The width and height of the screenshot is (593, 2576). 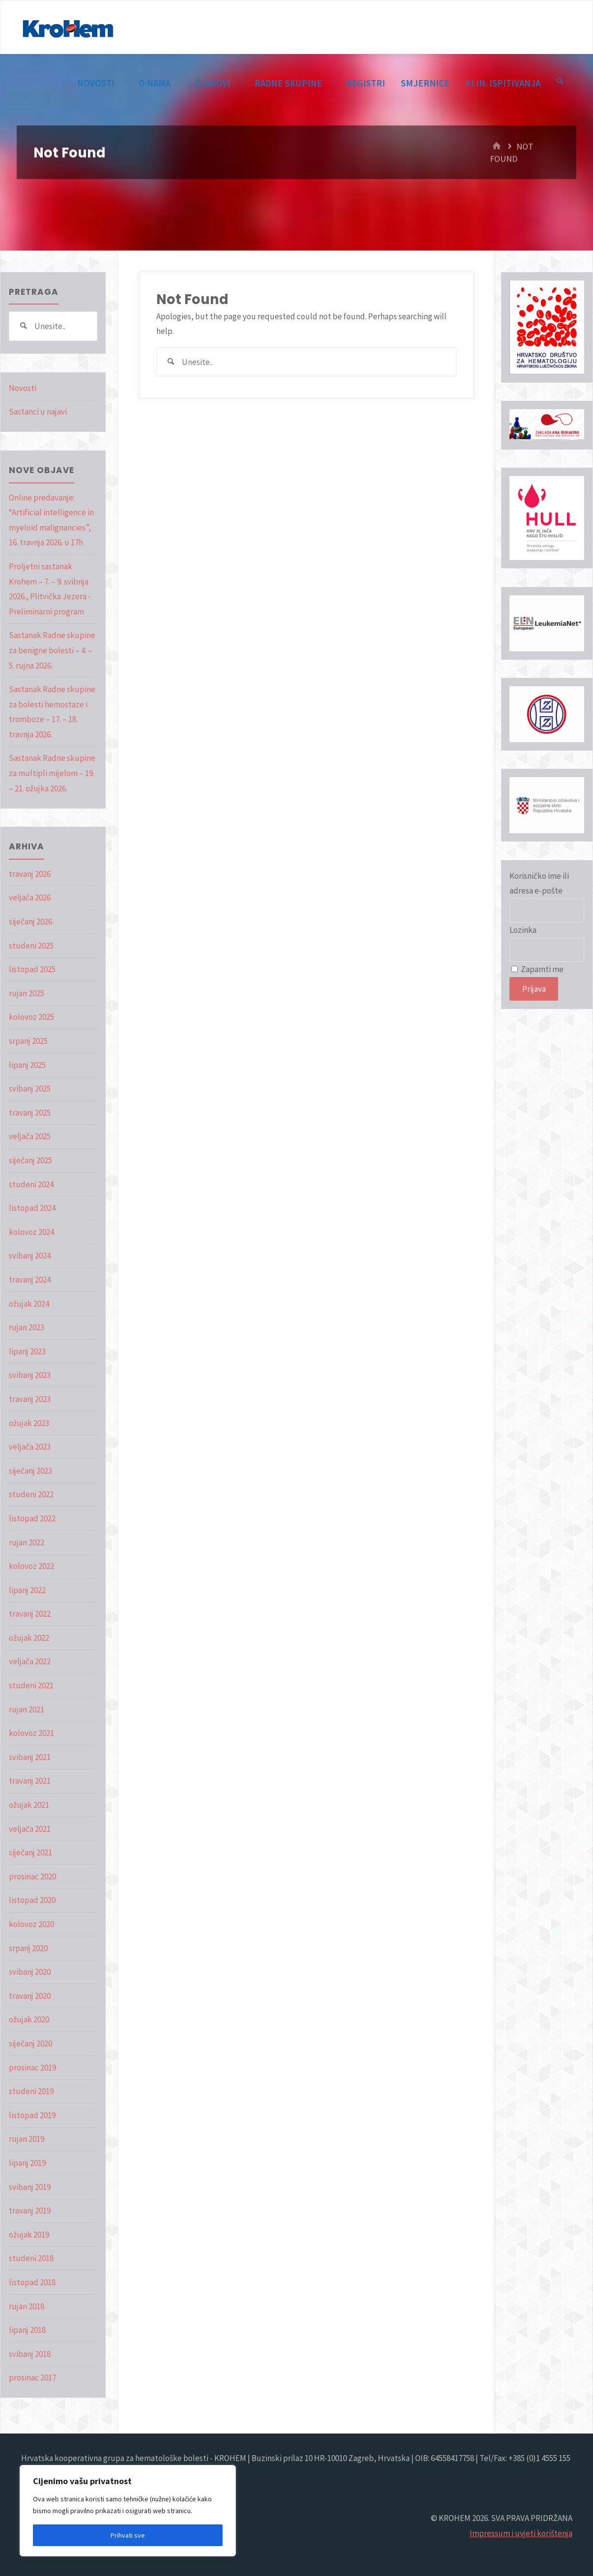 What do you see at coordinates (26, 993) in the screenshot?
I see `rujan 2025` at bounding box center [26, 993].